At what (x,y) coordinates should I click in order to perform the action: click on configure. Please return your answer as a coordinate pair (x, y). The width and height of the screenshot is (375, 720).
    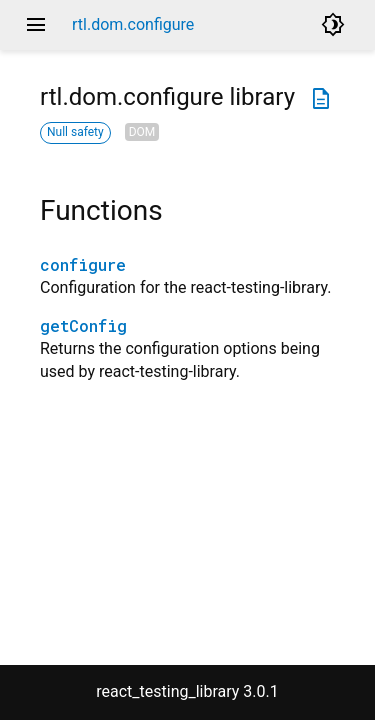
    Looking at the image, I should click on (83, 264).